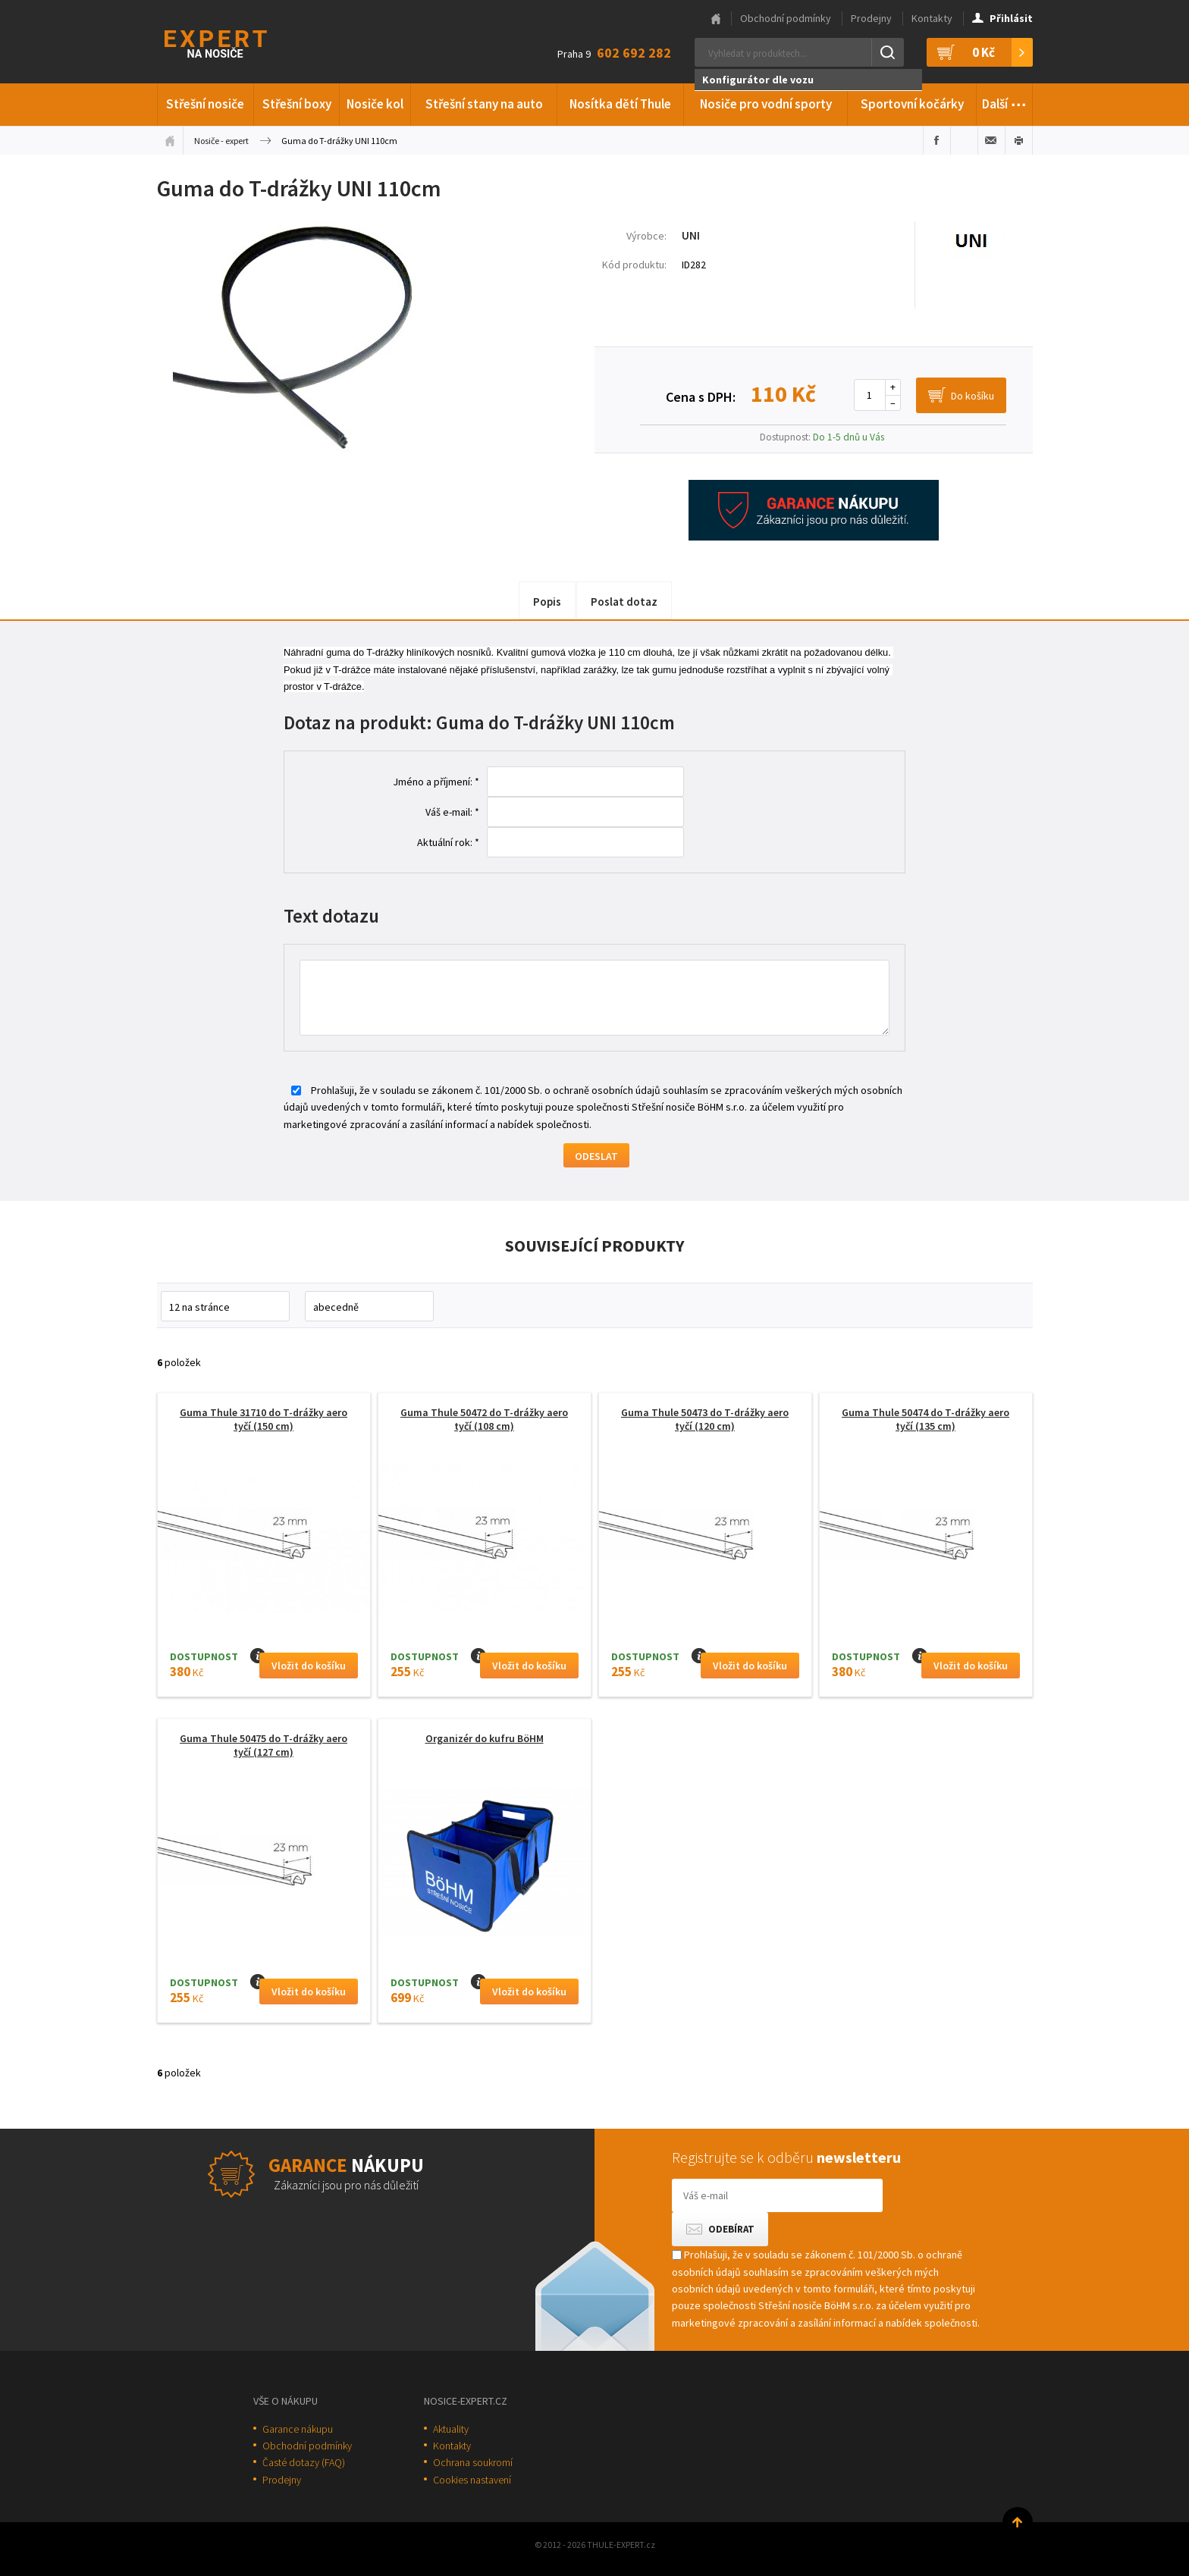  I want to click on Nosiče pro vodní sporty, so click(766, 104).